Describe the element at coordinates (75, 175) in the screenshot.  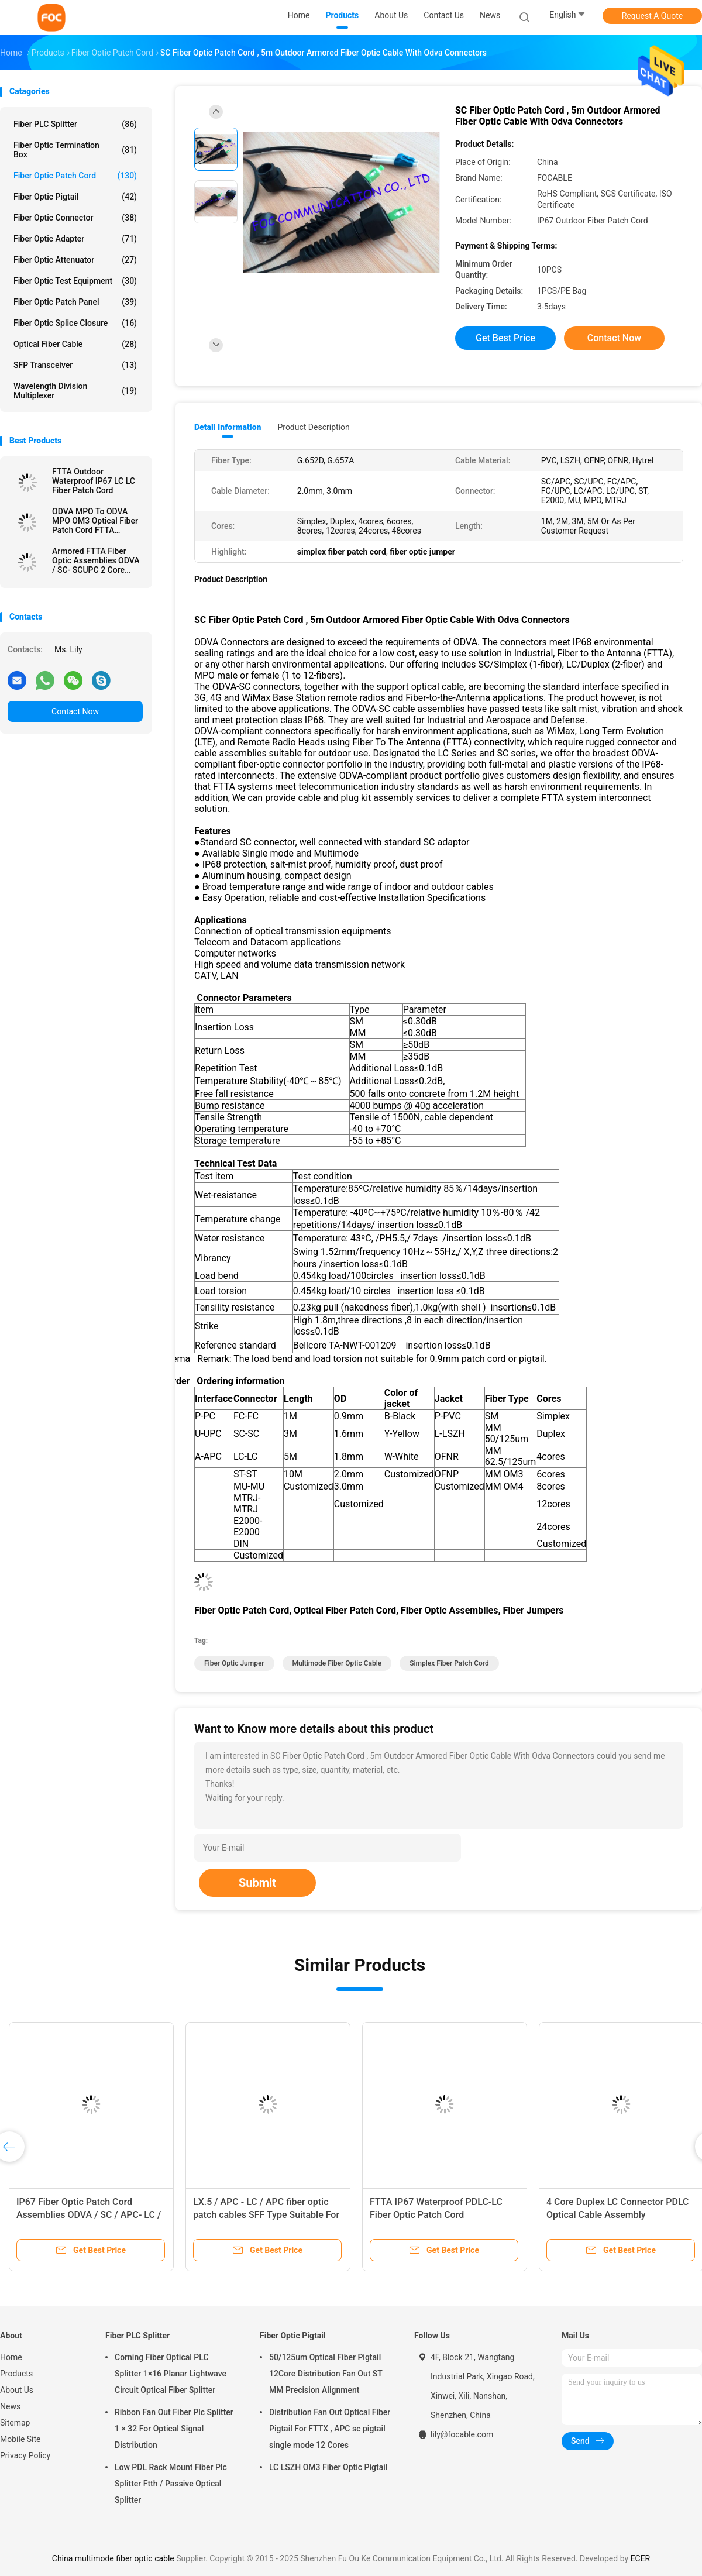
I see `Fiber Optic Patch Cord` at that location.